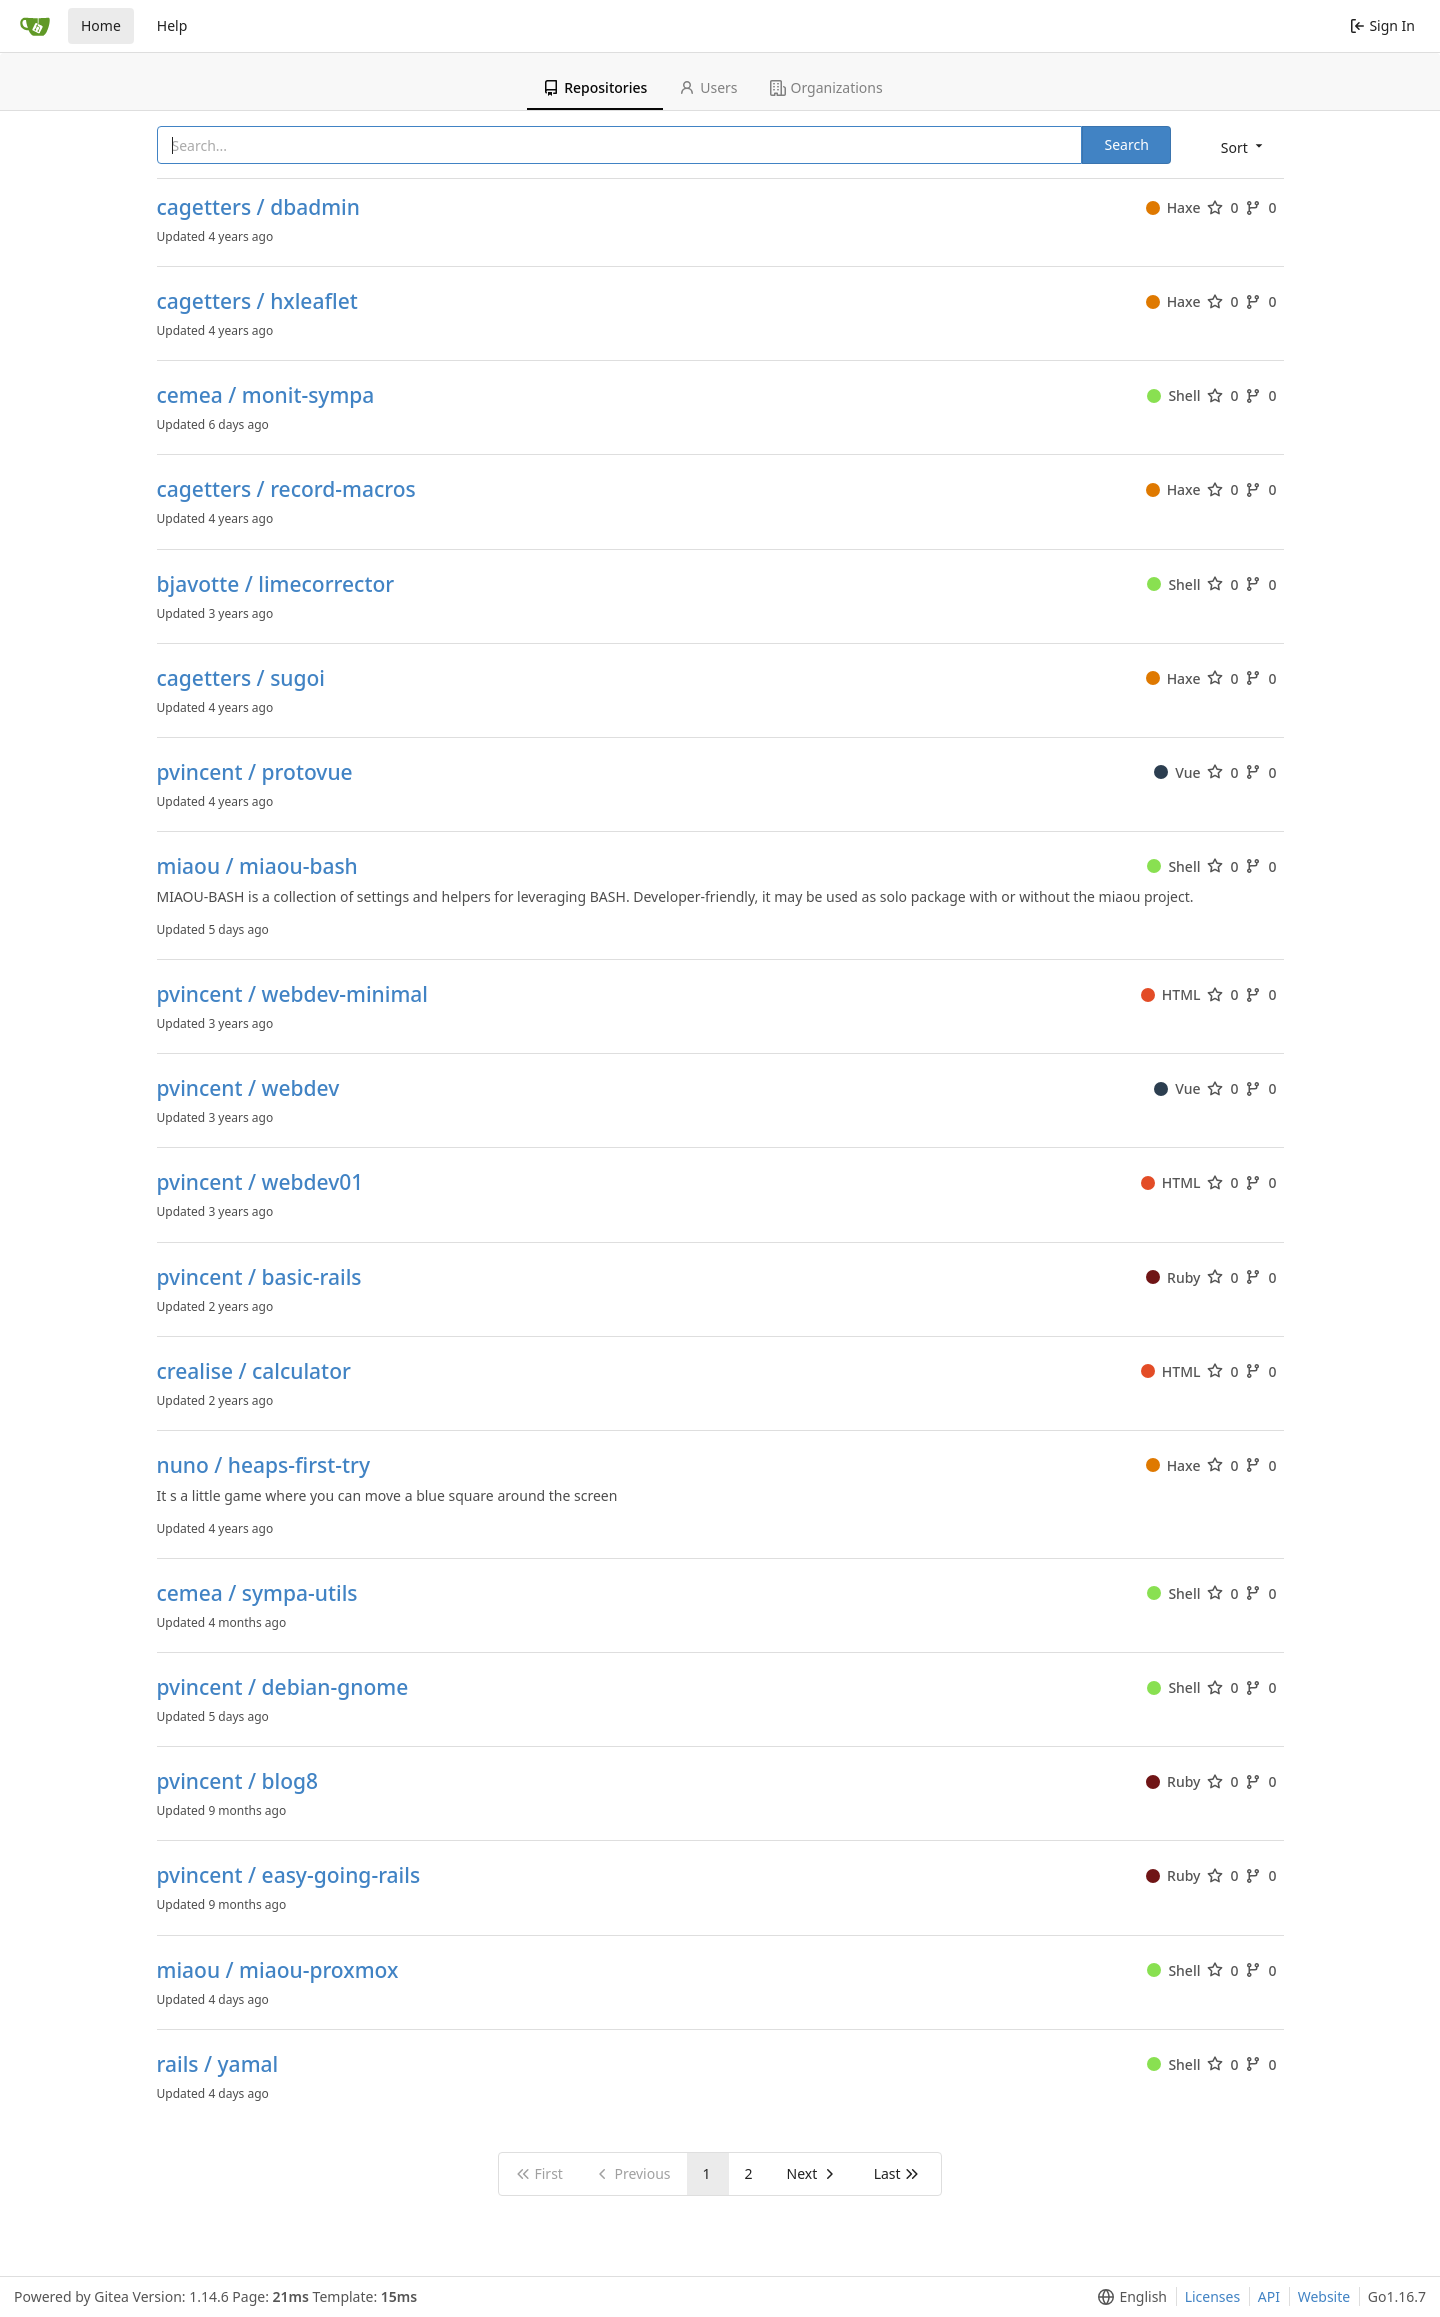  I want to click on pvincent / protovue, so click(255, 772).